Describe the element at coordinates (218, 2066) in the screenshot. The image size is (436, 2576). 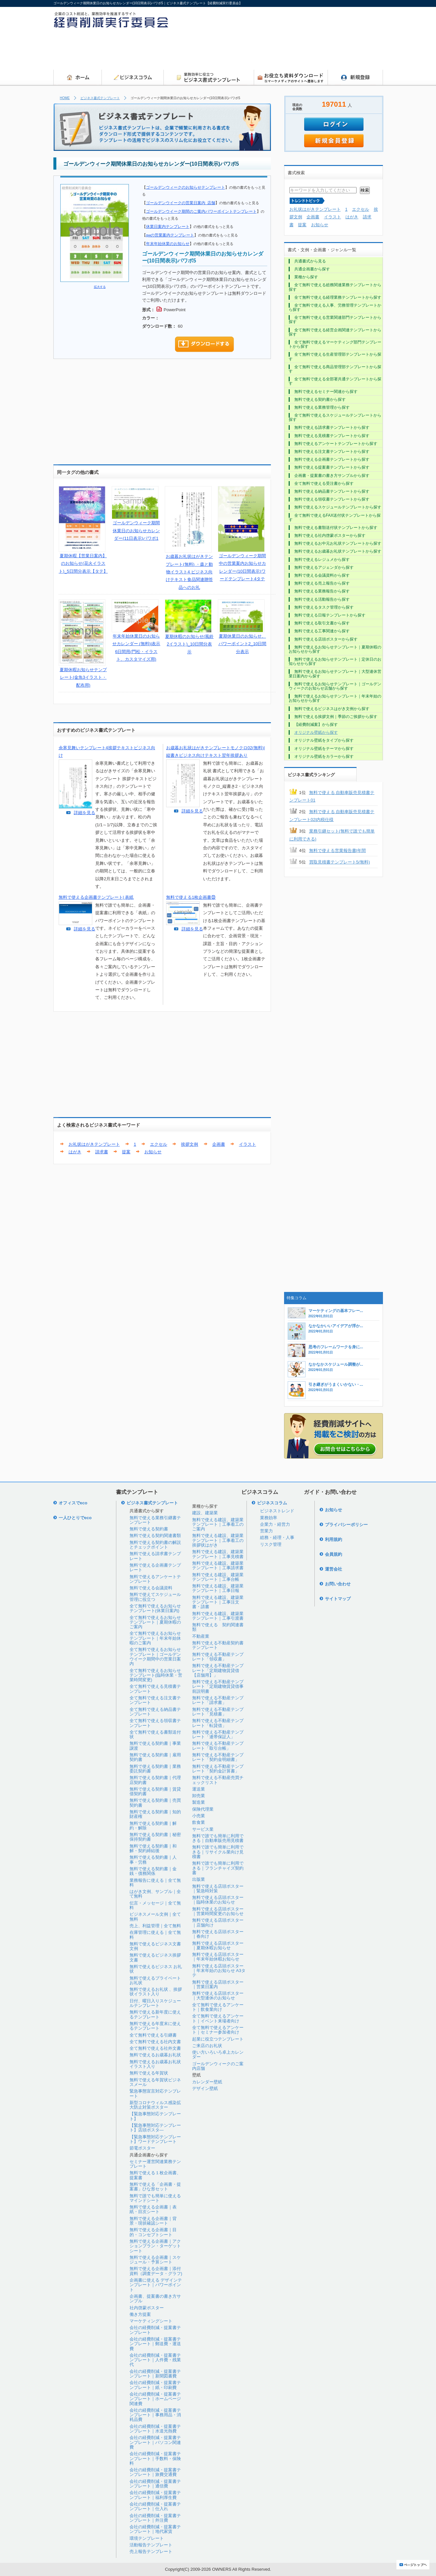
I see `ゴールデンウィークのご案内店舗` at that location.